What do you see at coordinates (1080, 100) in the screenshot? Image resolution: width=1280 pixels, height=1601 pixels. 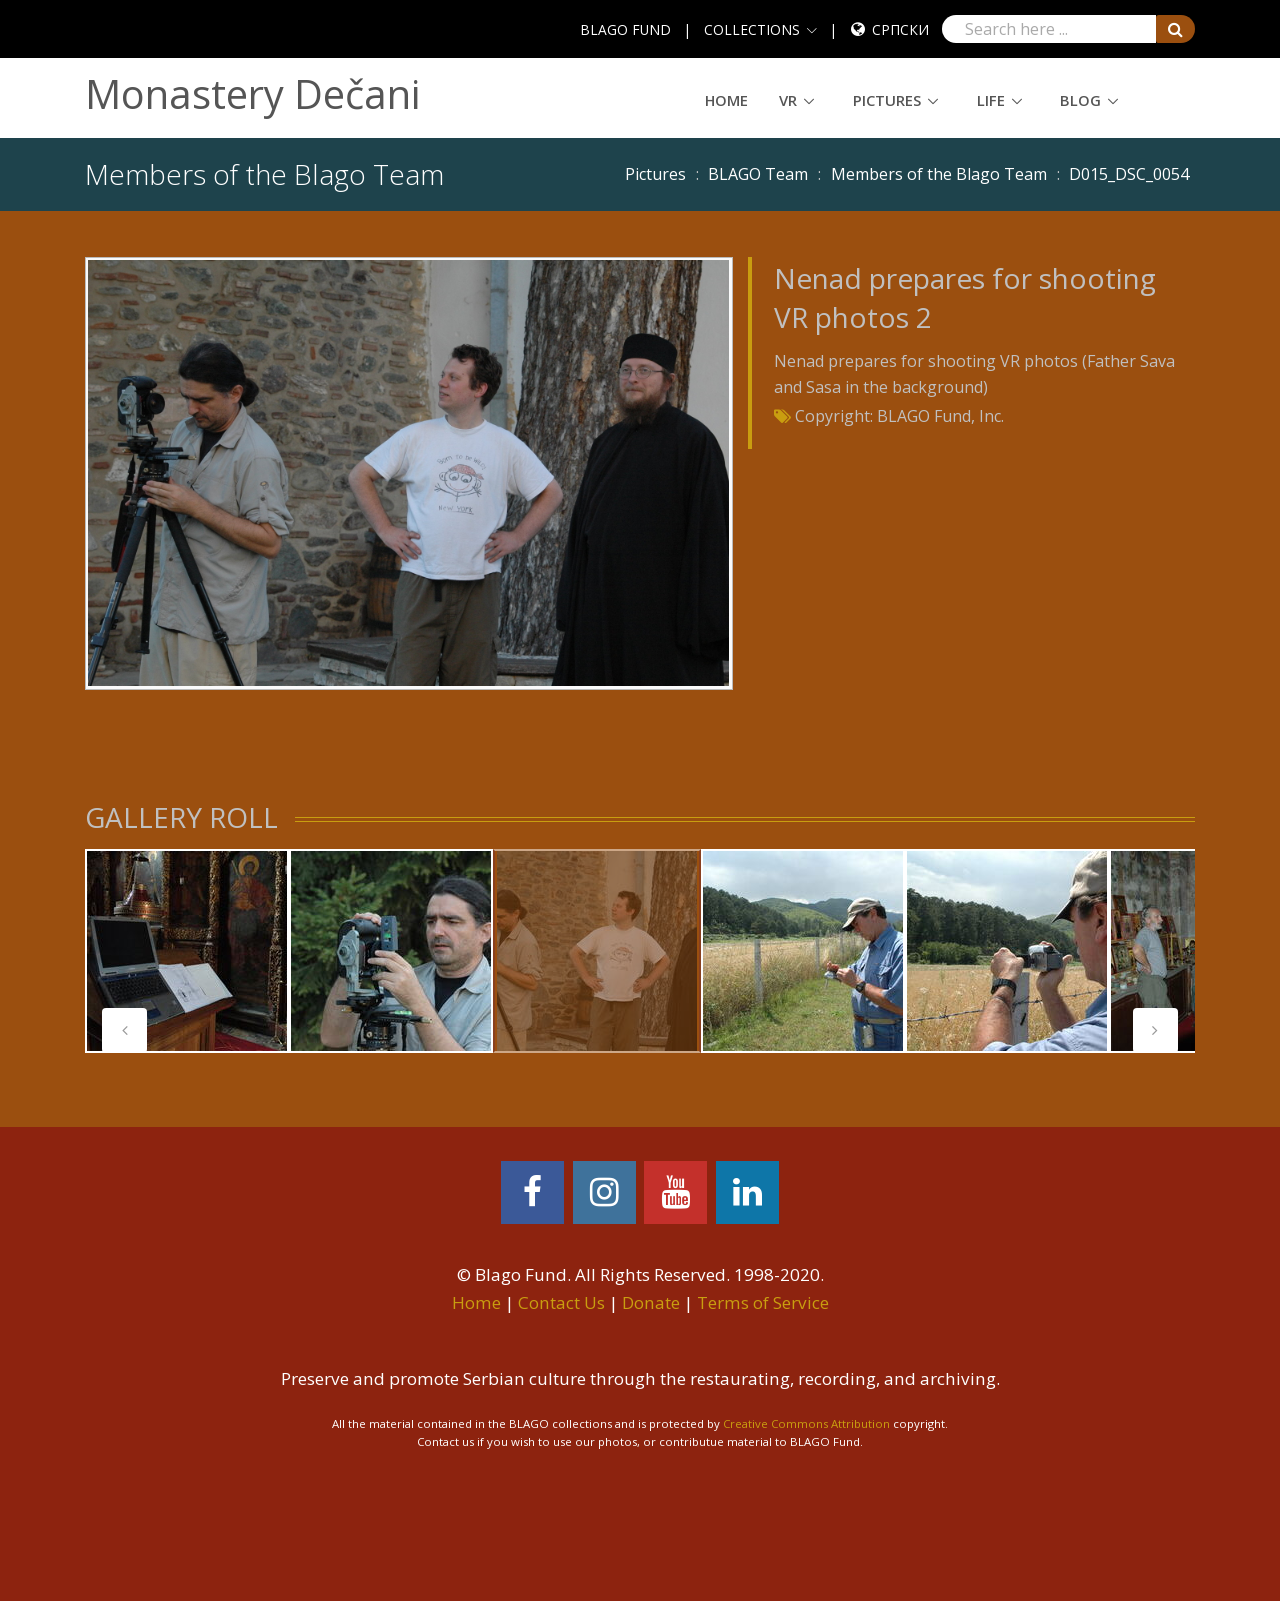 I see `Blog` at bounding box center [1080, 100].